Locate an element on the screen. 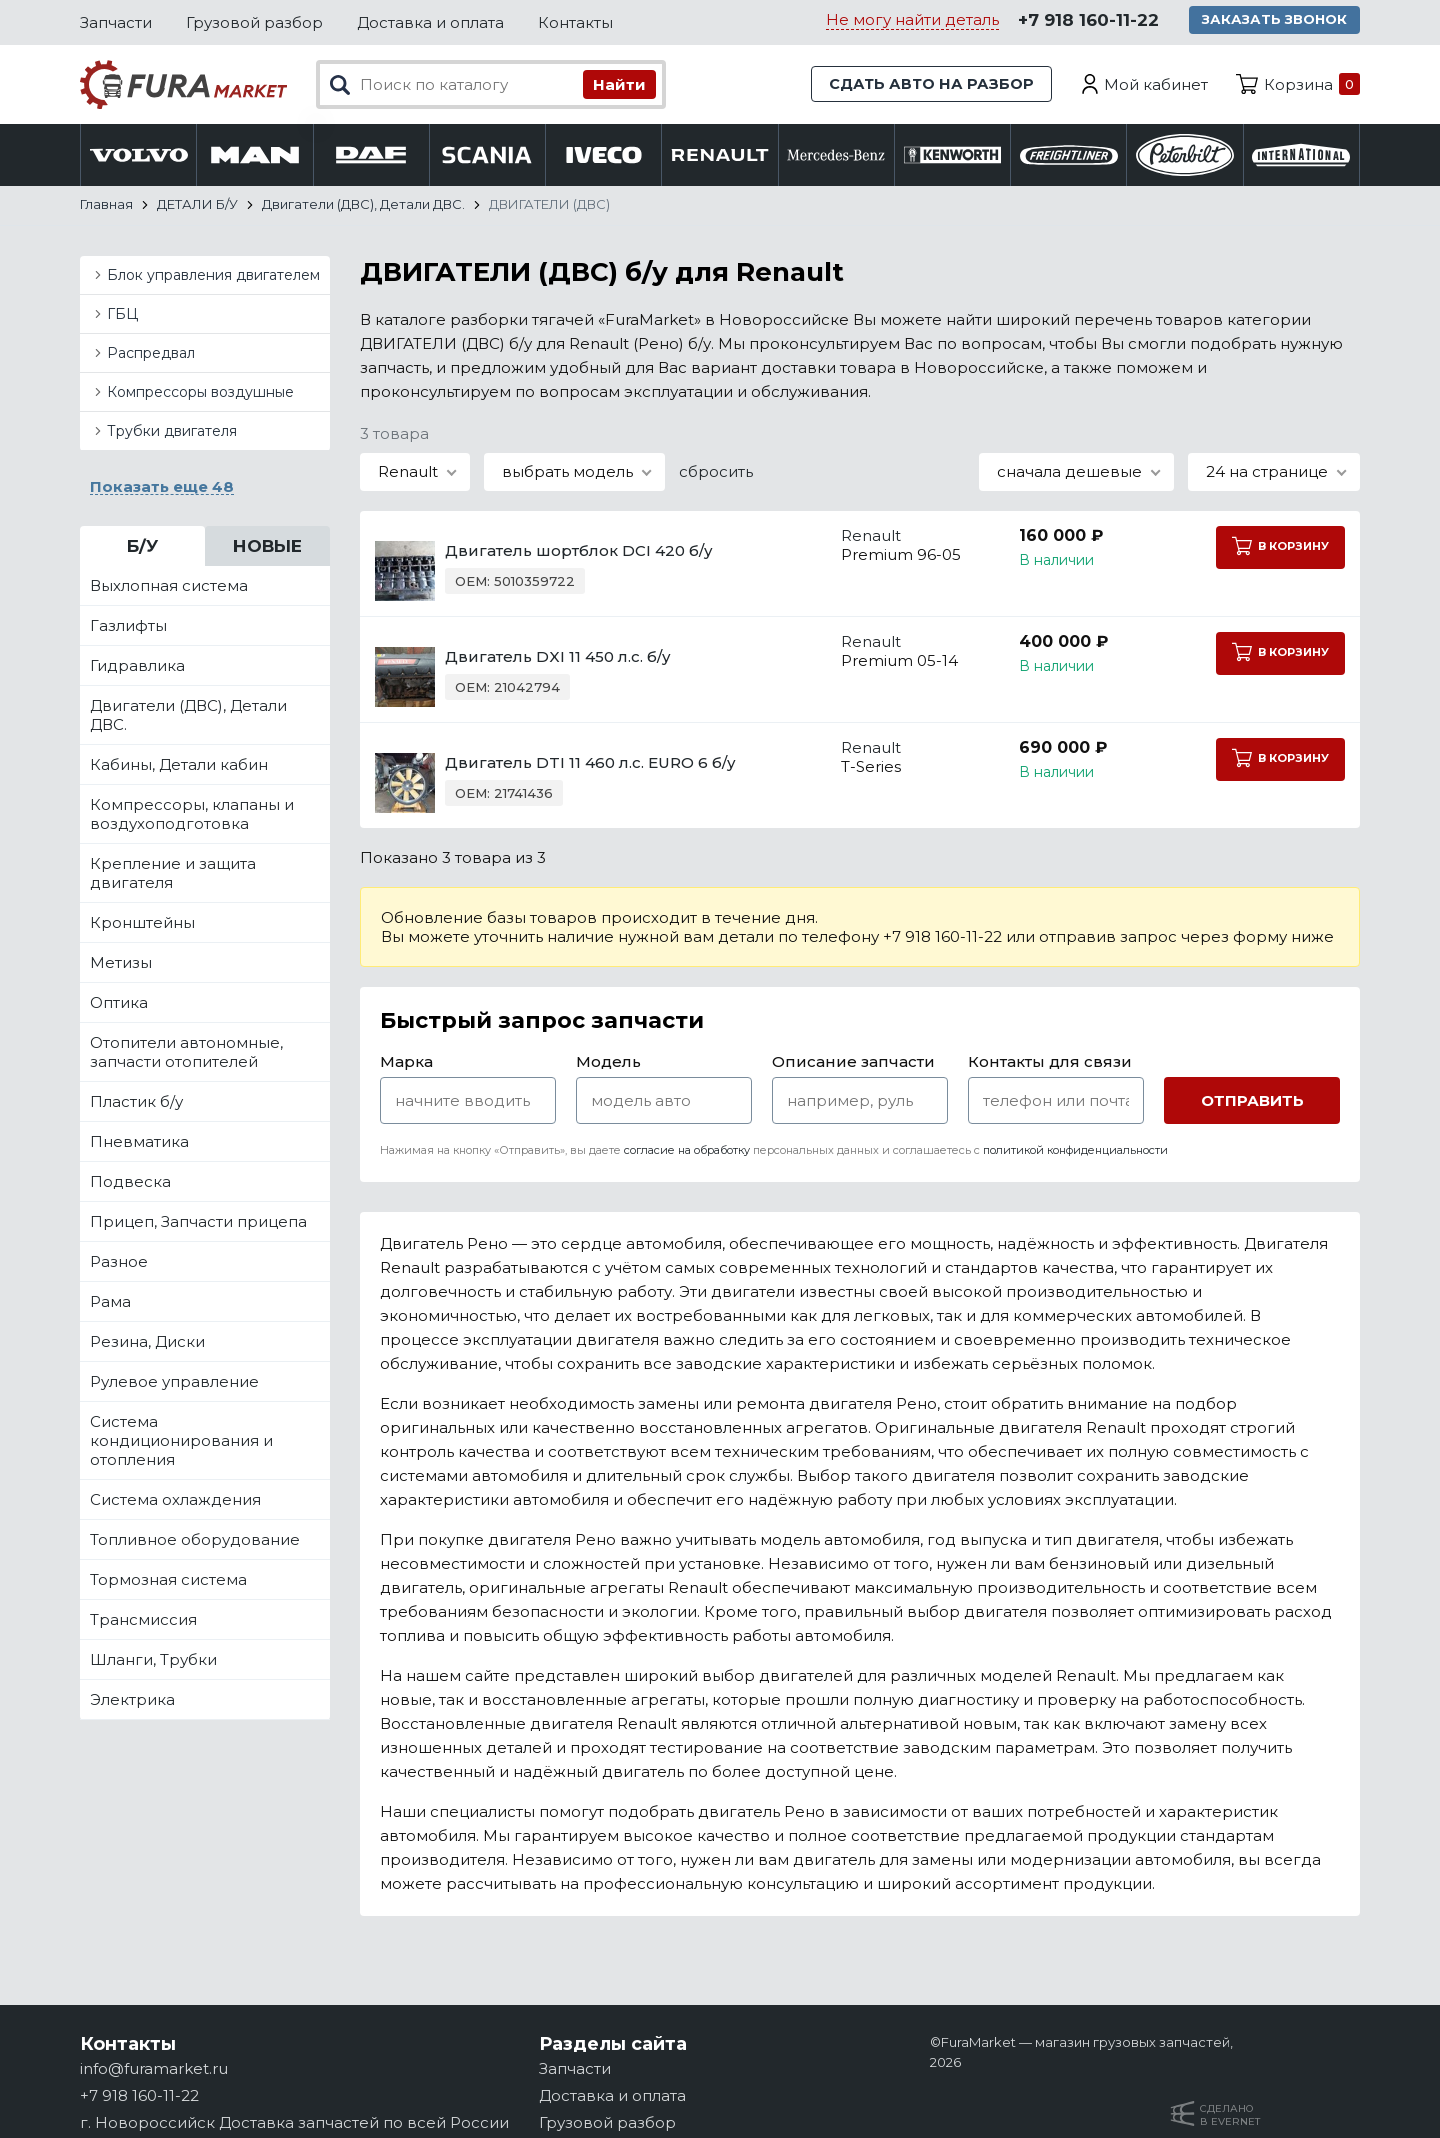  согласие на обработку is located at coordinates (687, 1152).